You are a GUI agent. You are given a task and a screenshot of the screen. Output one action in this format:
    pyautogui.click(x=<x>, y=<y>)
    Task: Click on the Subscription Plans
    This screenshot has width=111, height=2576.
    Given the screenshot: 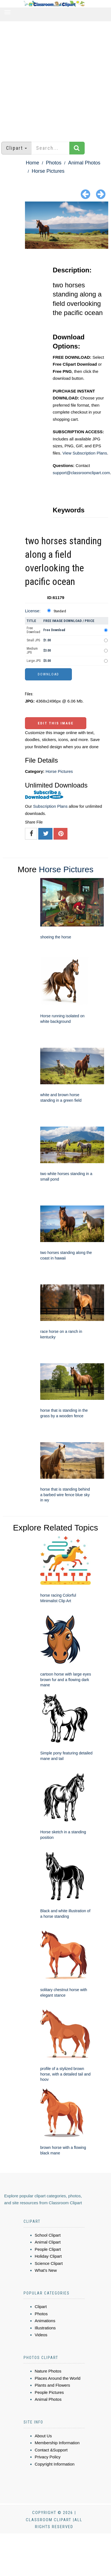 What is the action you would take?
    pyautogui.click(x=50, y=806)
    